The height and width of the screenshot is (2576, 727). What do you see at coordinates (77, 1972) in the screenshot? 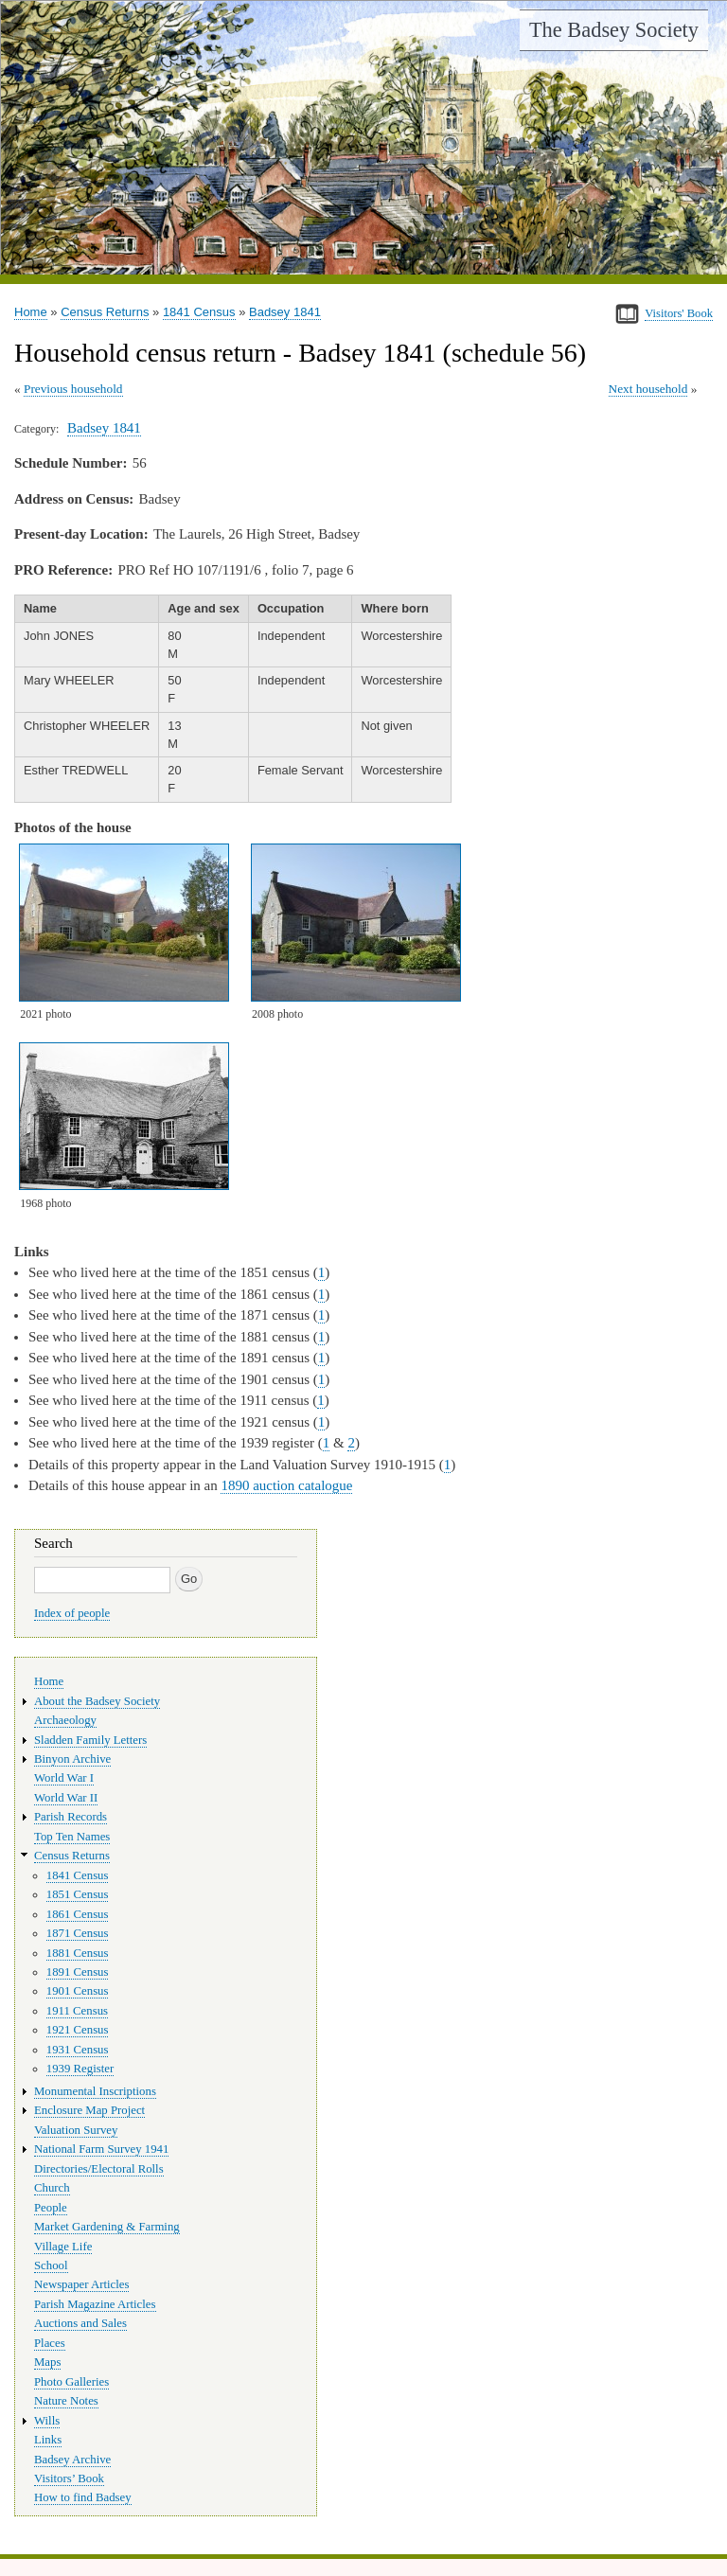
I see `1891 Census` at bounding box center [77, 1972].